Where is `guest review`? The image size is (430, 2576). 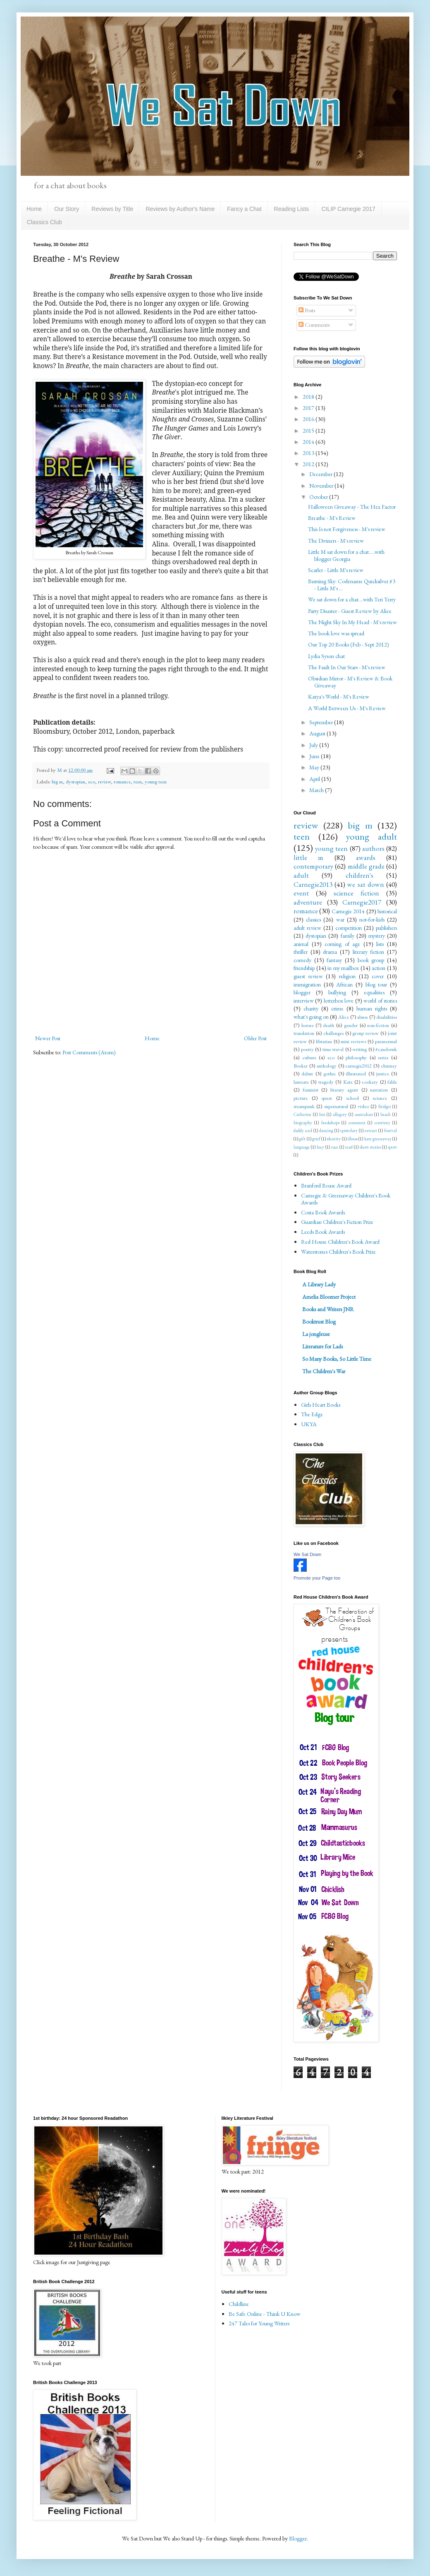
guest review is located at coordinates (308, 976).